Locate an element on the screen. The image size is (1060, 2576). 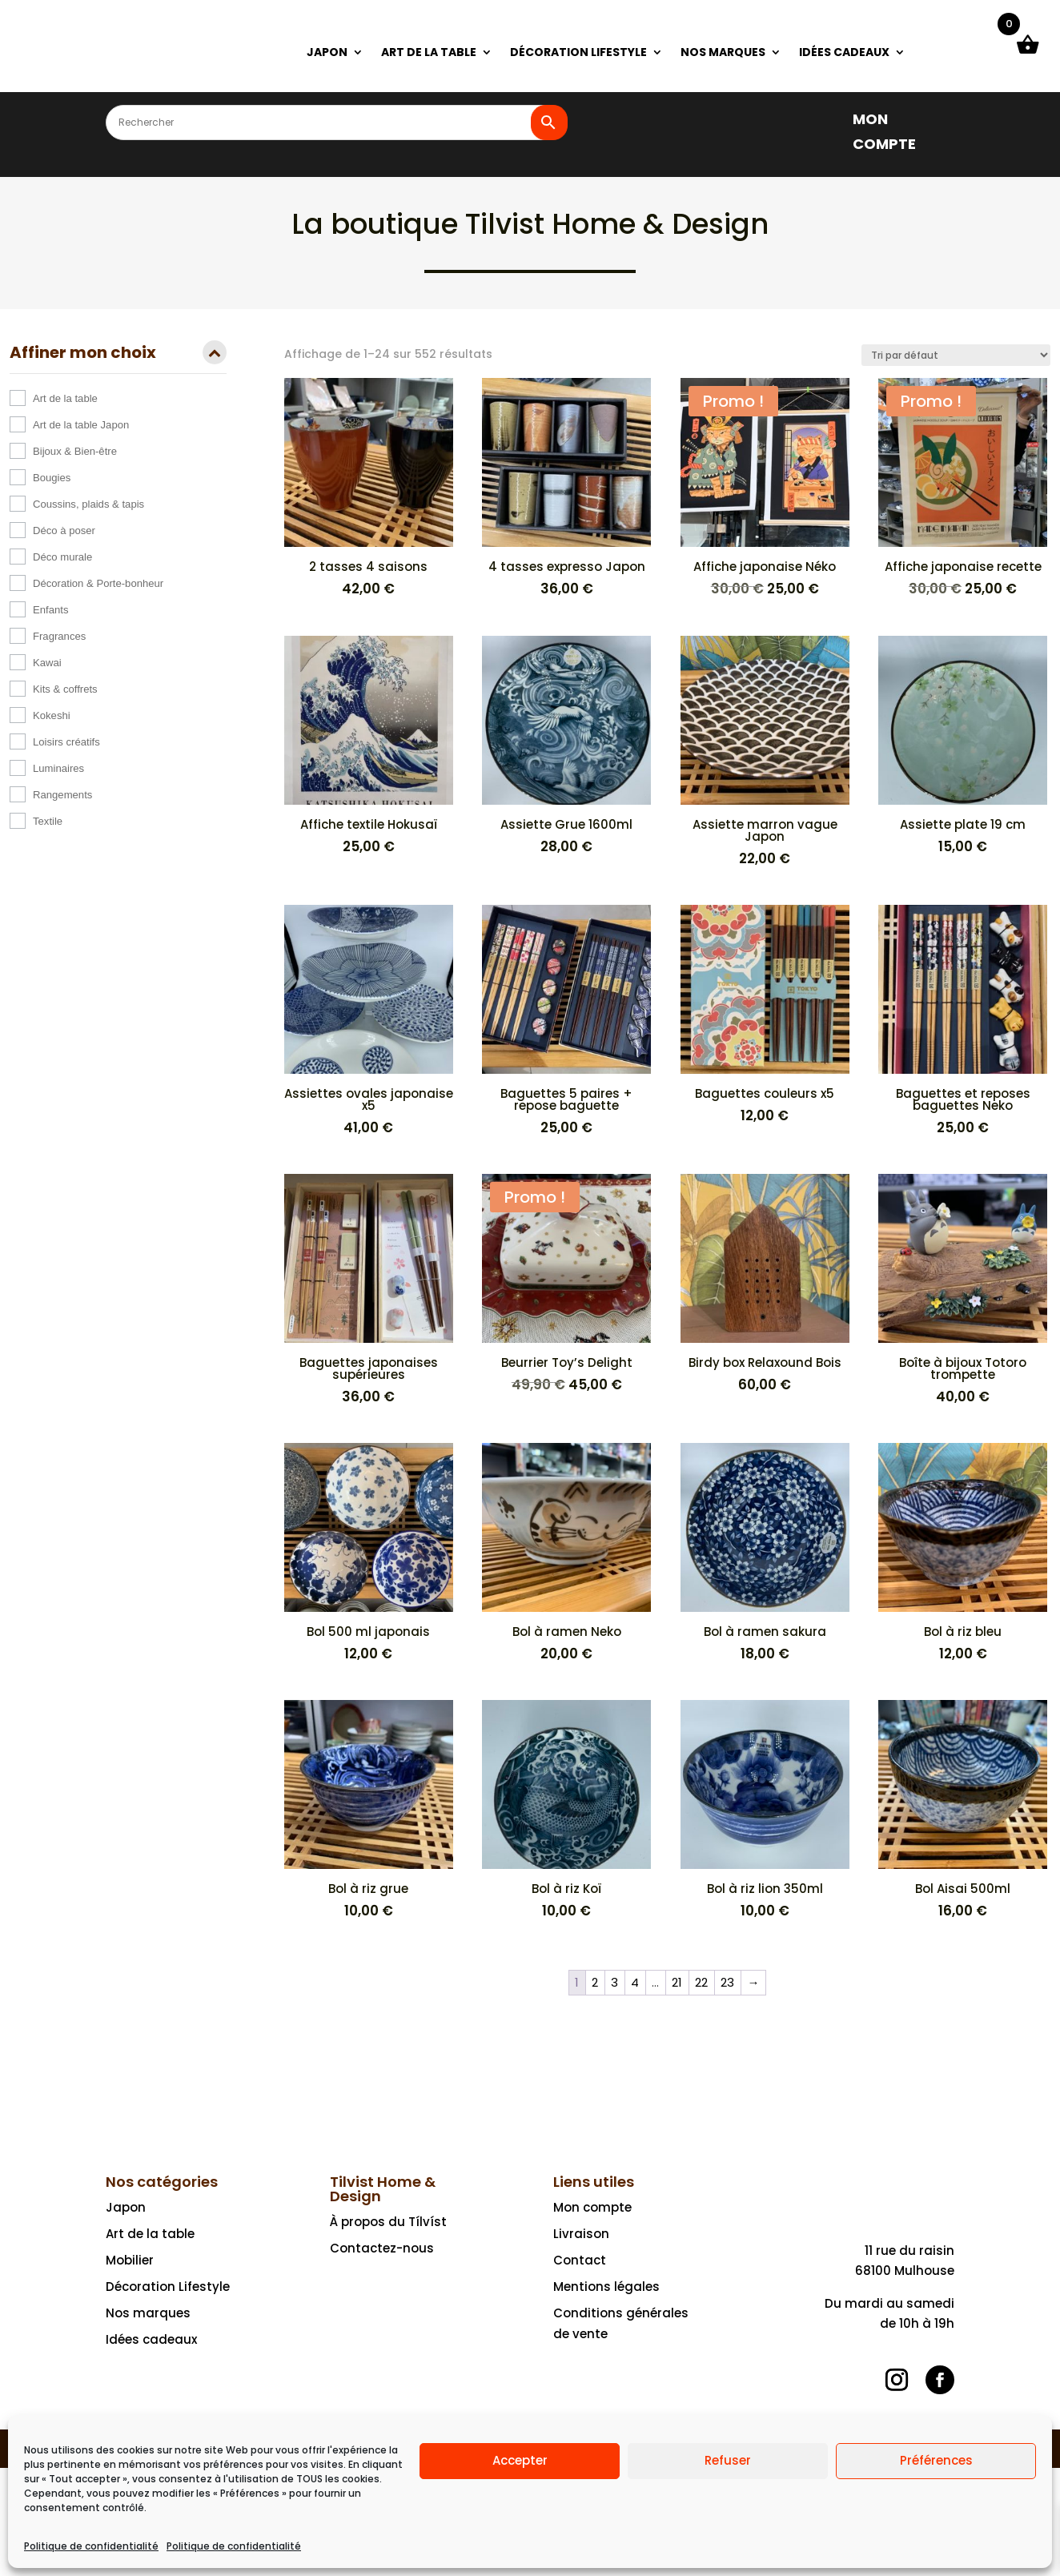
Contactez-nous is located at coordinates (382, 2248).